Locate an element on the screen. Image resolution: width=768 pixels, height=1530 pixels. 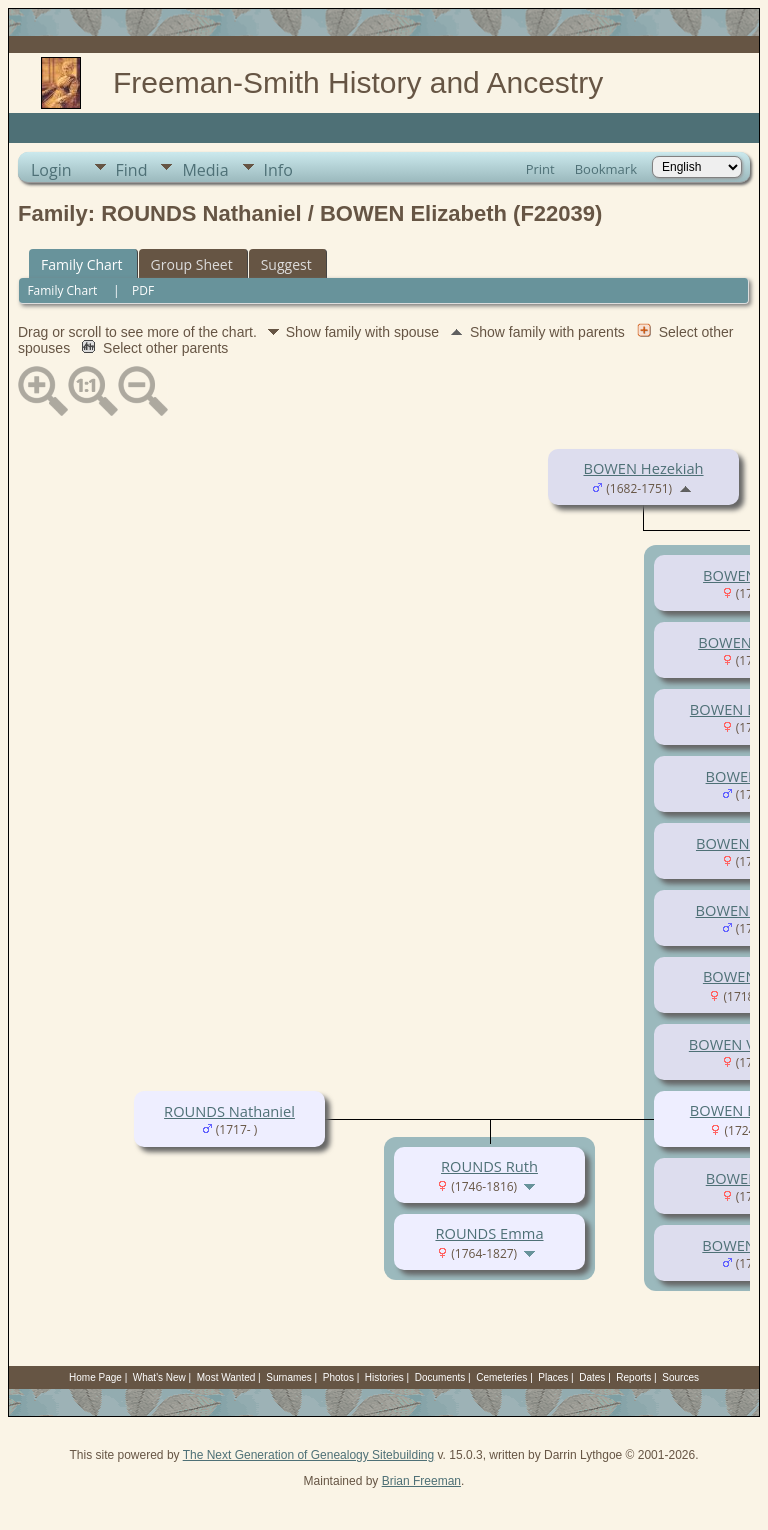
Reports is located at coordinates (633, 1377).